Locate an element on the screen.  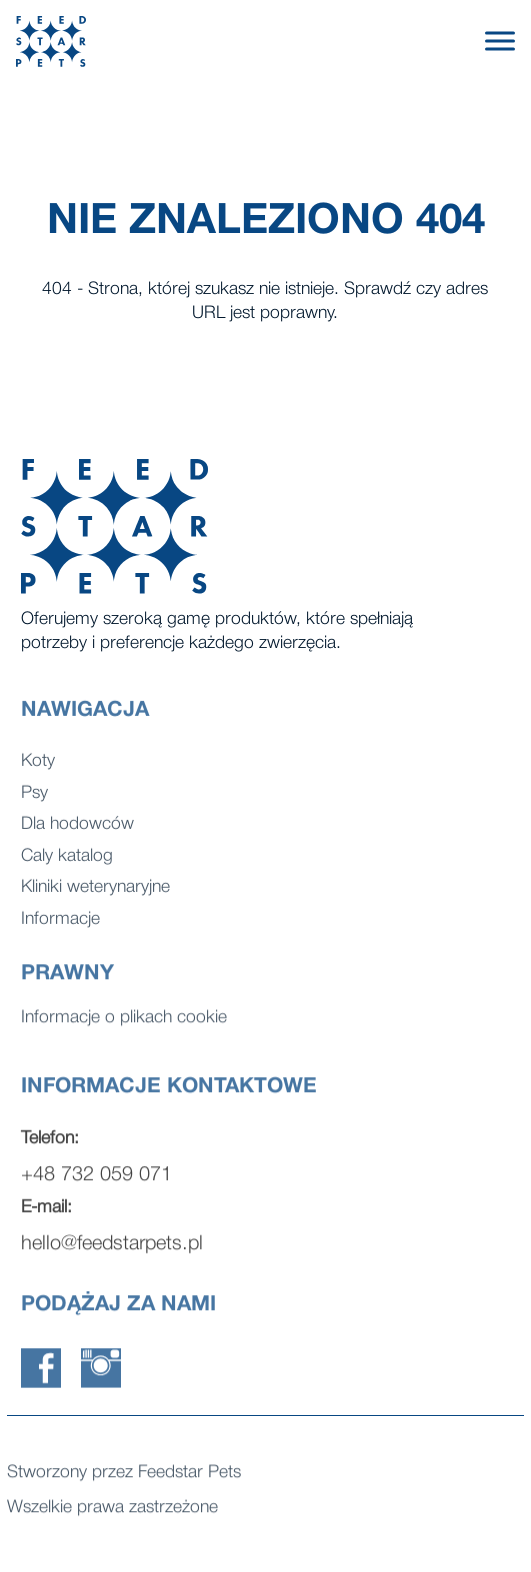
Informacje o plikach cookie is located at coordinates (124, 1020).